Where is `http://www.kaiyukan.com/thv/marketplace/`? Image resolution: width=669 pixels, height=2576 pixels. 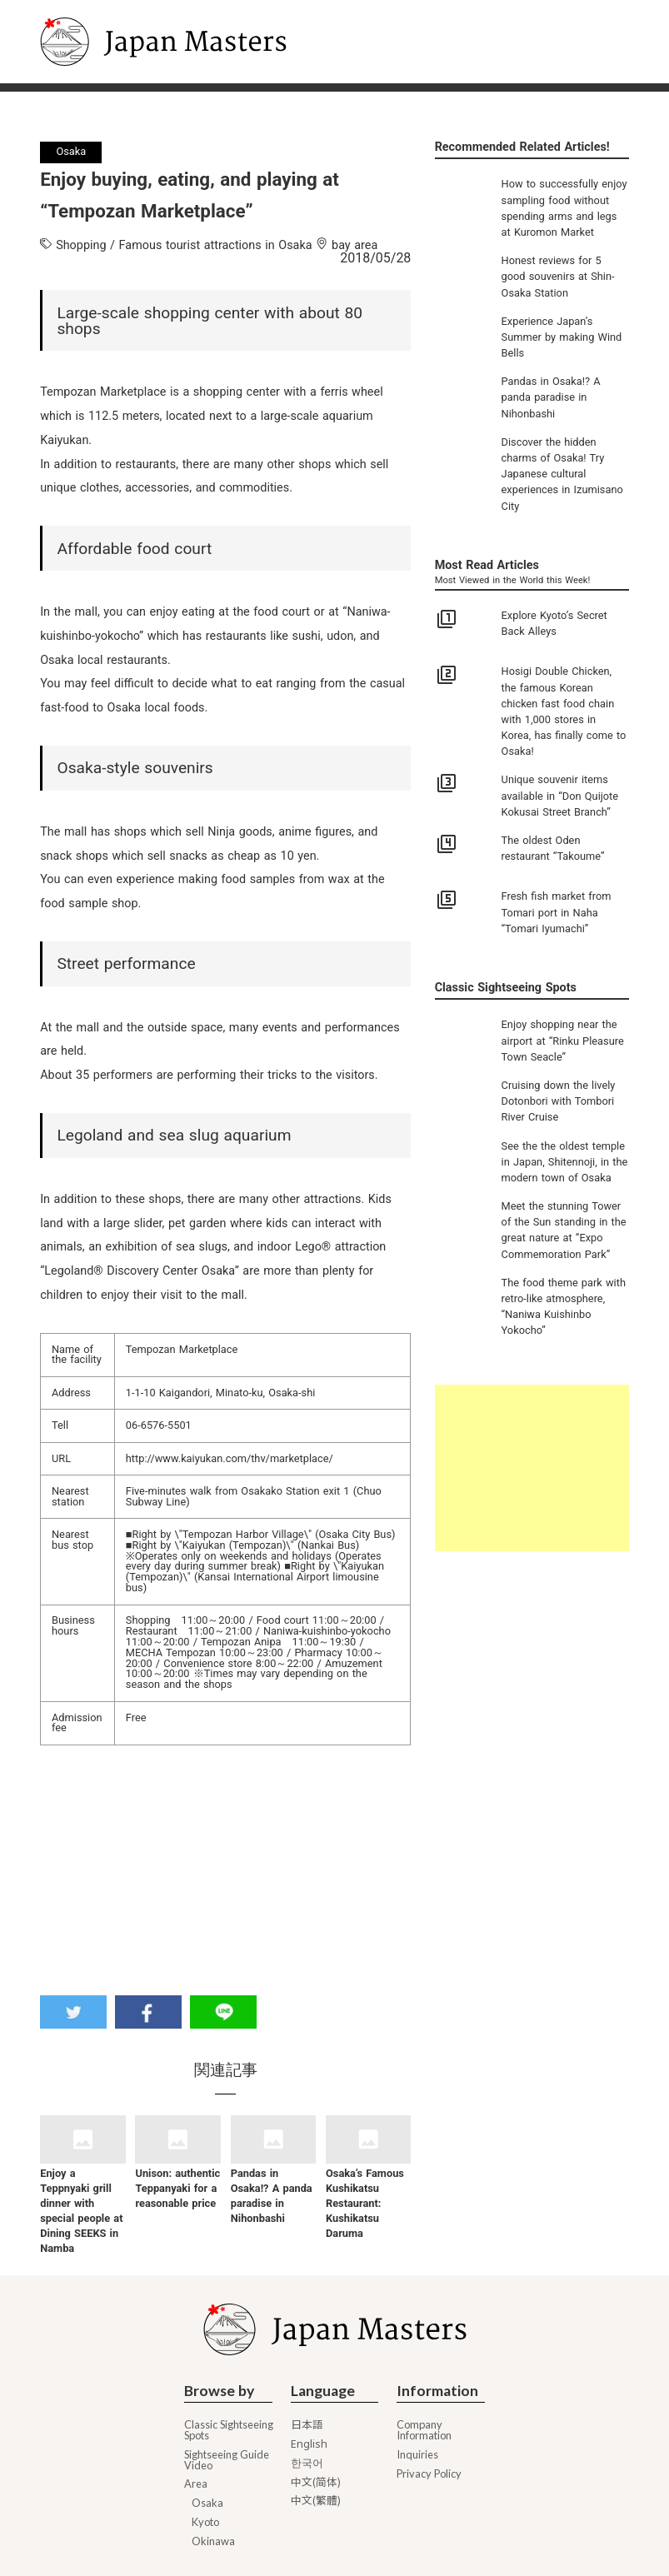 http://www.kaiyukan.com/thv/marketplace/ is located at coordinates (229, 1458).